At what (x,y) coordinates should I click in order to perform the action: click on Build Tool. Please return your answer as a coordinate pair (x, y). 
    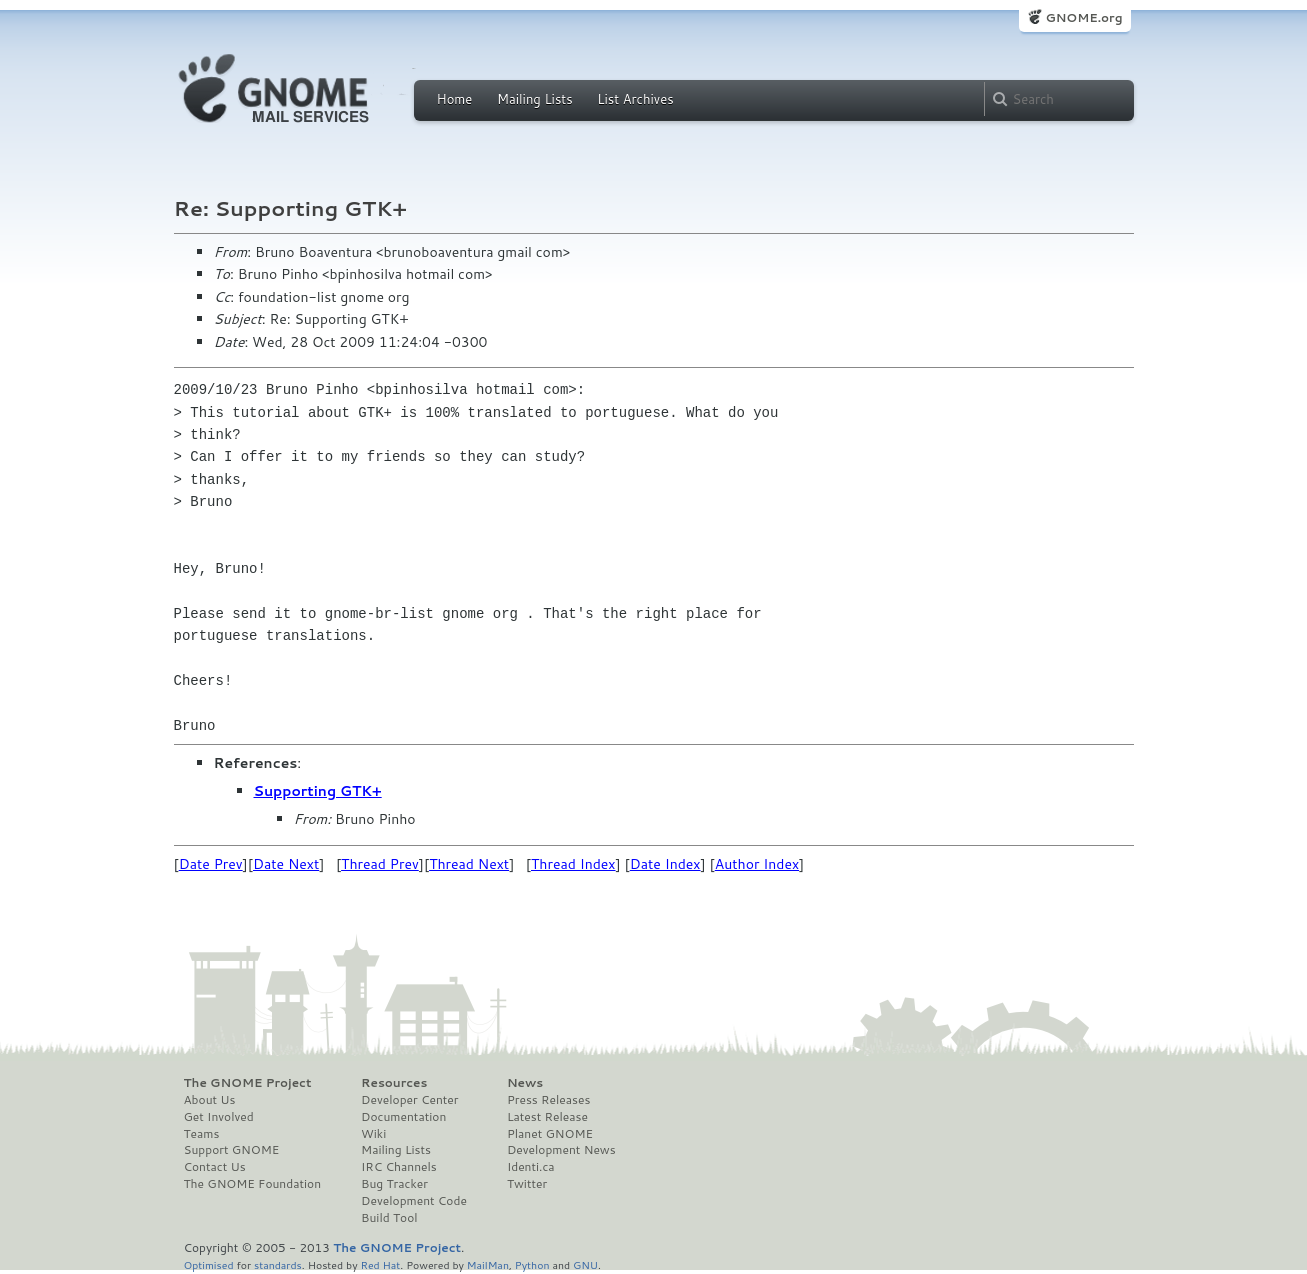
    Looking at the image, I should click on (389, 1218).